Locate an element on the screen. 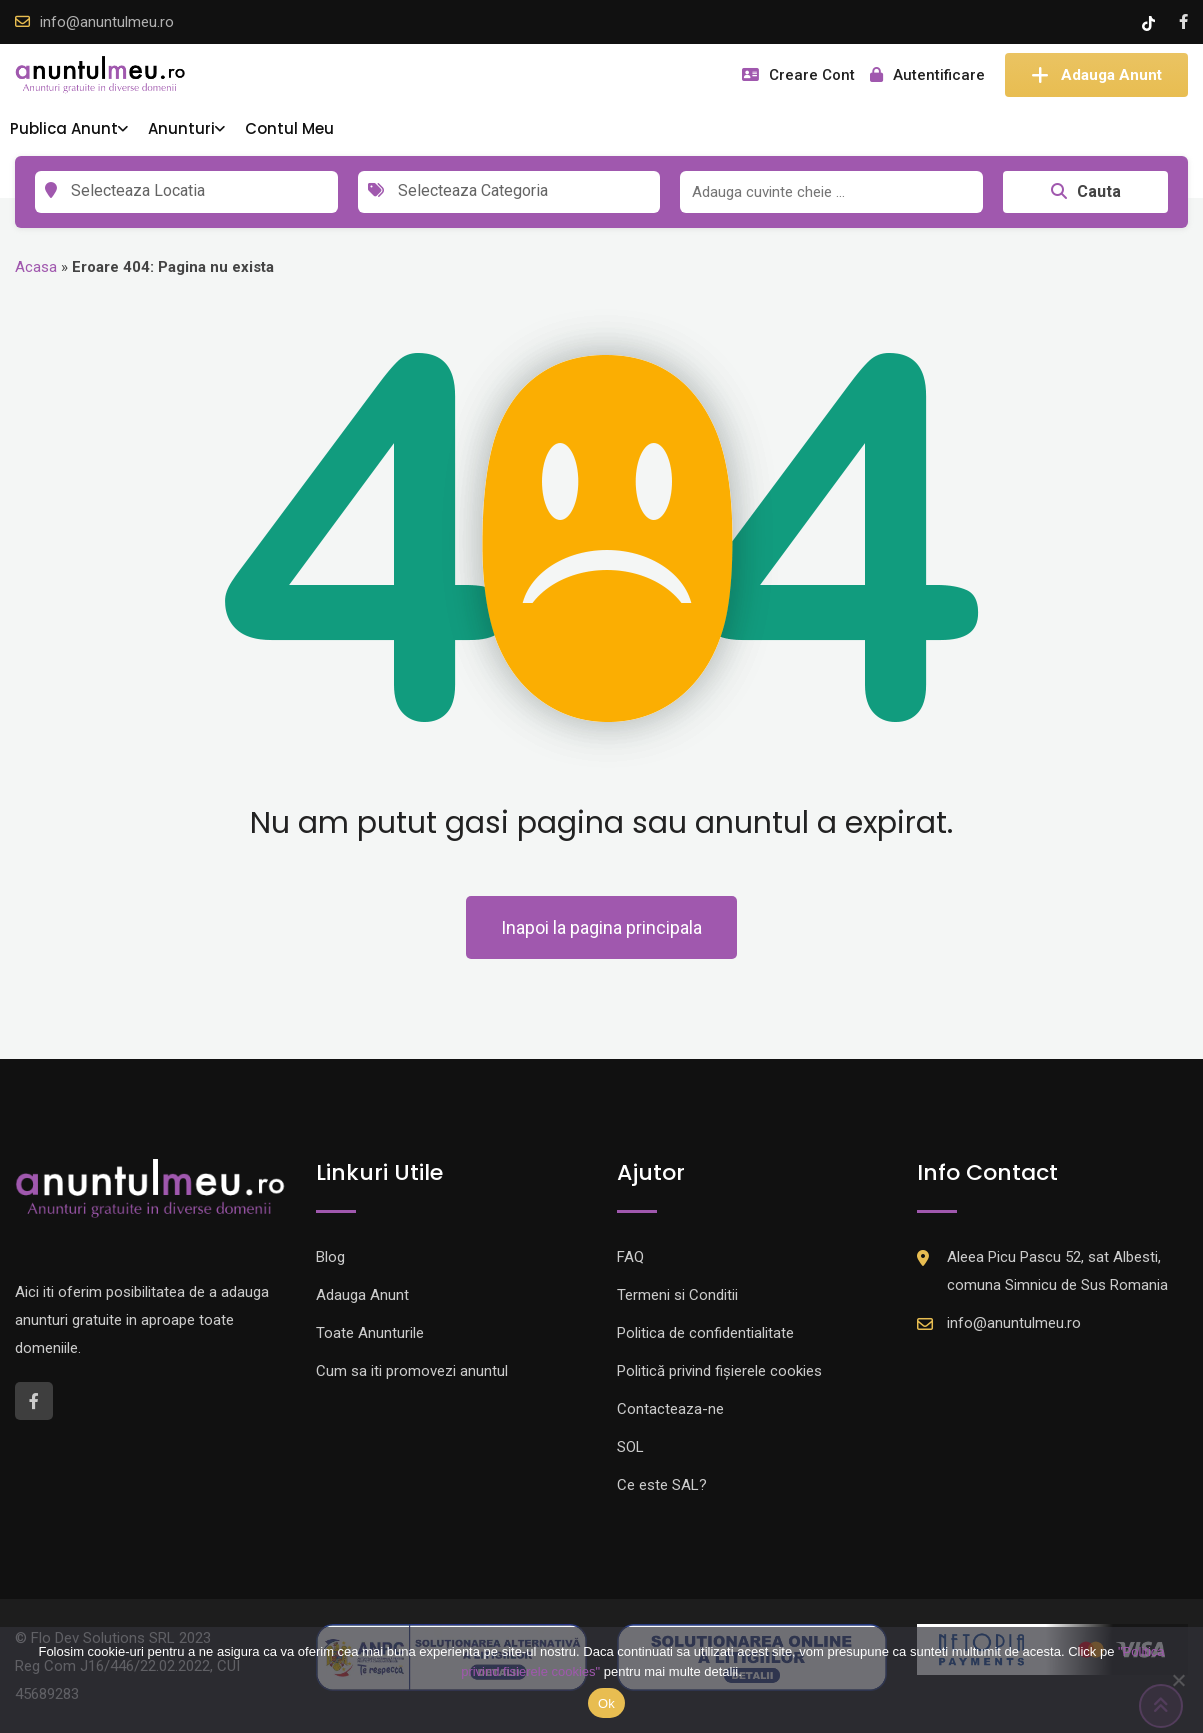 The height and width of the screenshot is (1733, 1203). Politica de confidentialitate is located at coordinates (705, 1333).